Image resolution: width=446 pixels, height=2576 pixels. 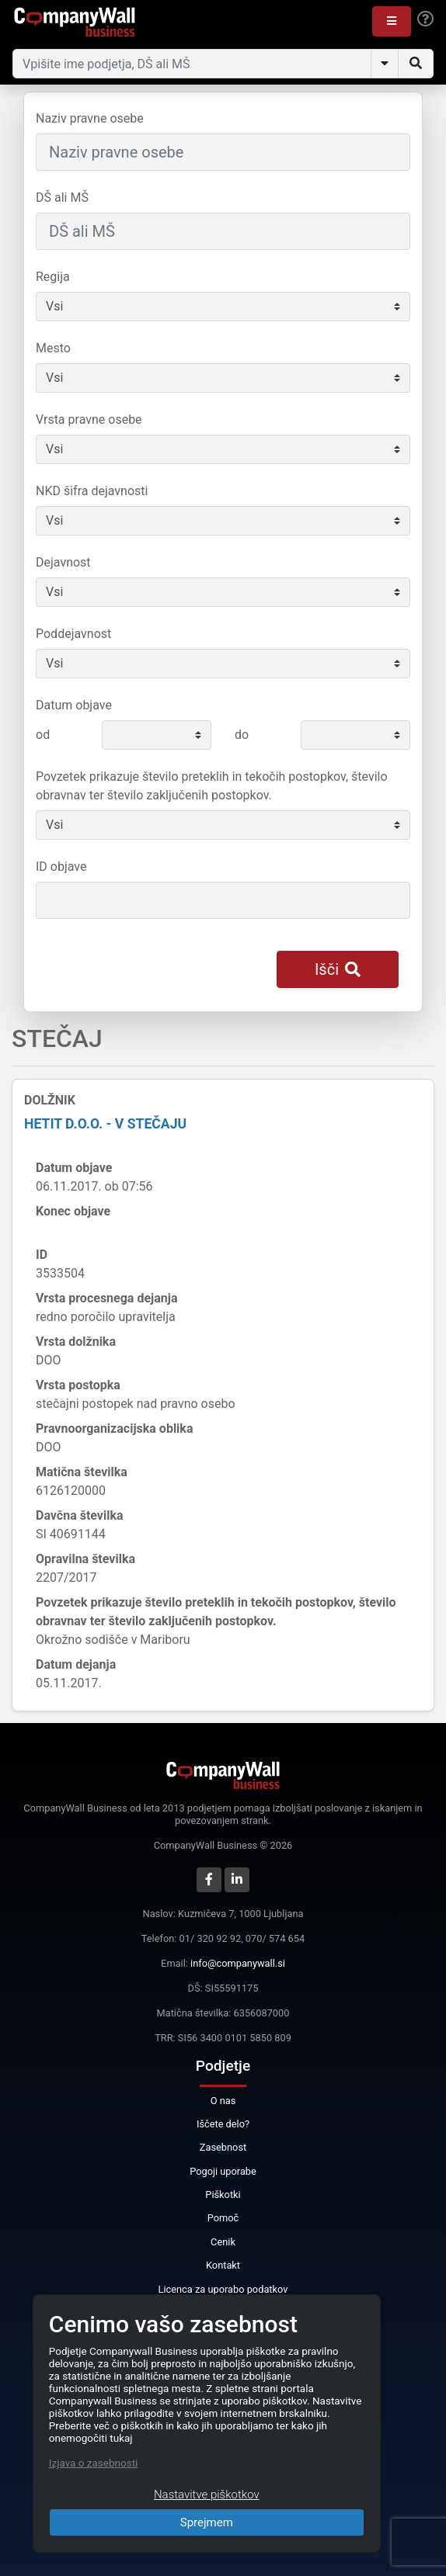 What do you see at coordinates (222, 2194) in the screenshot?
I see `Piškotki` at bounding box center [222, 2194].